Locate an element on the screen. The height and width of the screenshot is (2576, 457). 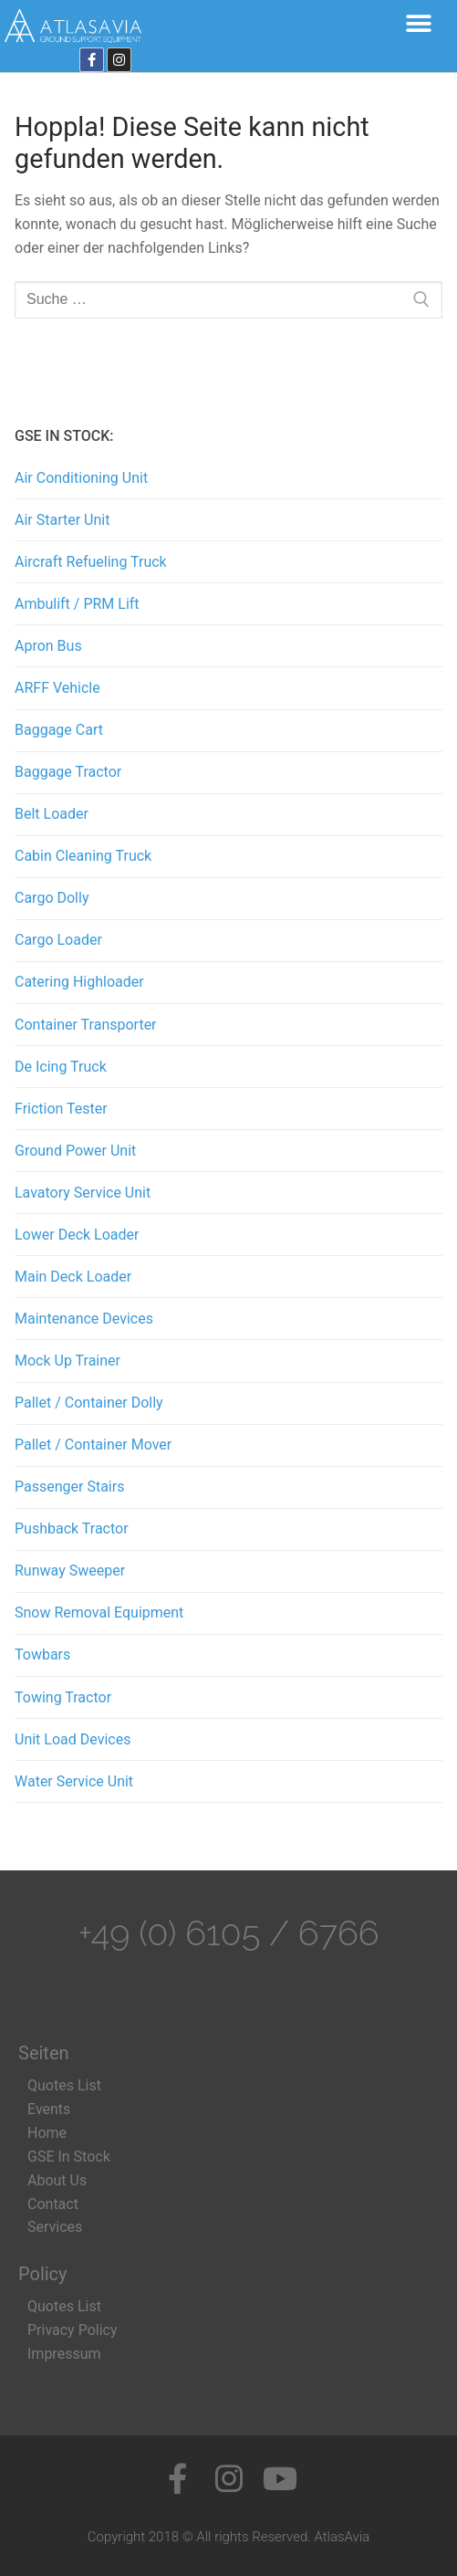
Events is located at coordinates (48, 2109).